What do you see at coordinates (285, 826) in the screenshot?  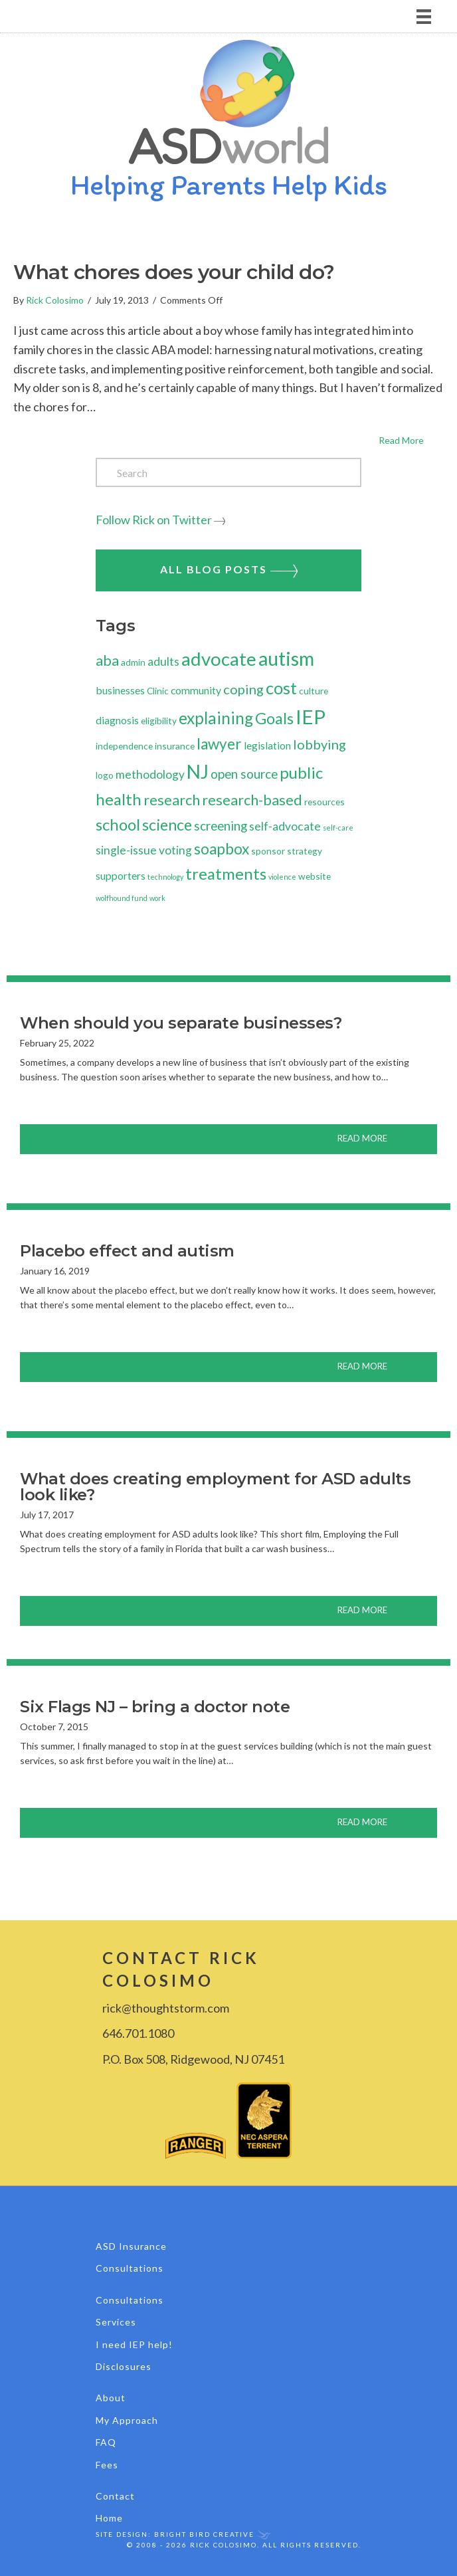 I see `self-advocate [self-advocate (4 items)]` at bounding box center [285, 826].